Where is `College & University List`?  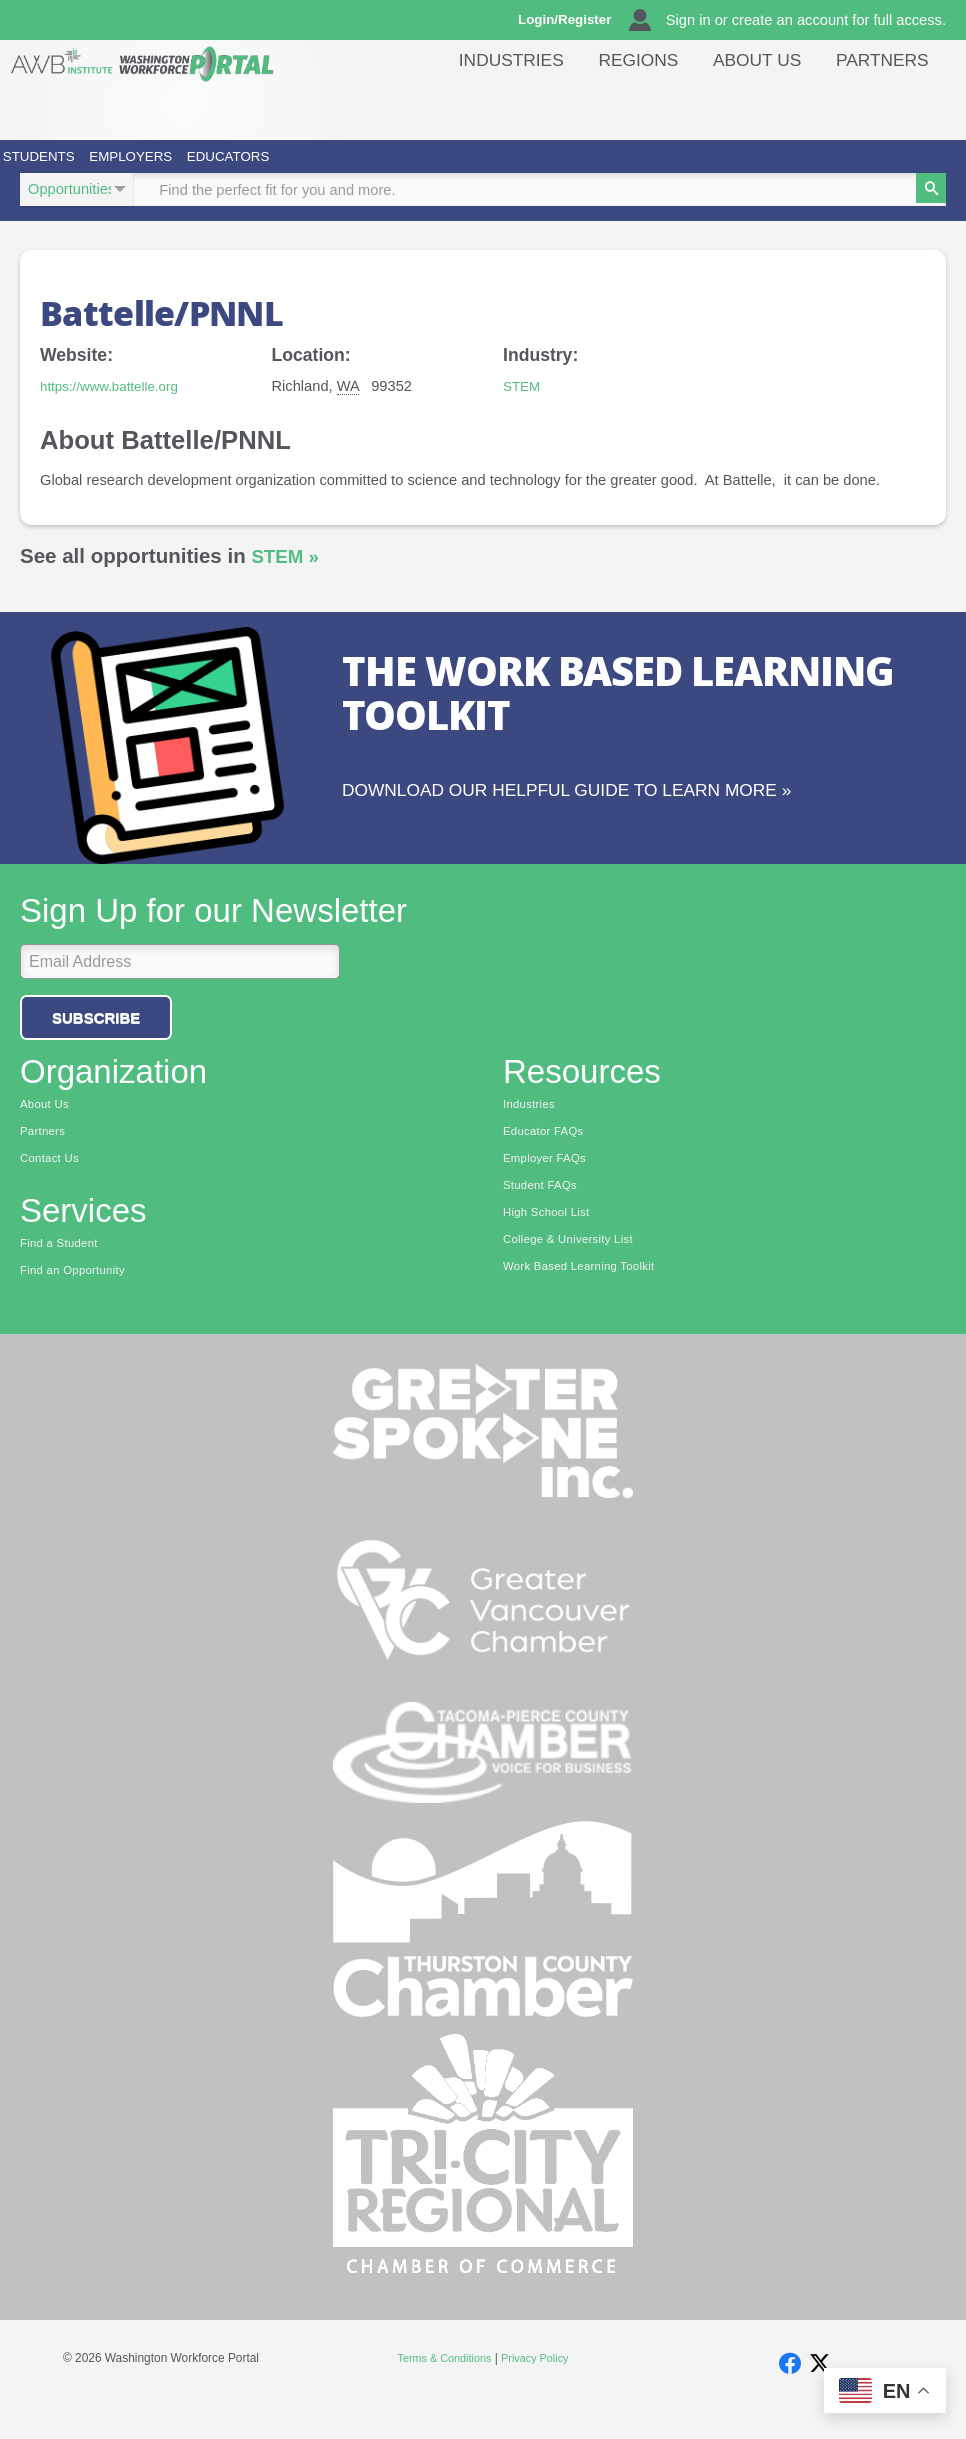 College & University List is located at coordinates (574, 1268).